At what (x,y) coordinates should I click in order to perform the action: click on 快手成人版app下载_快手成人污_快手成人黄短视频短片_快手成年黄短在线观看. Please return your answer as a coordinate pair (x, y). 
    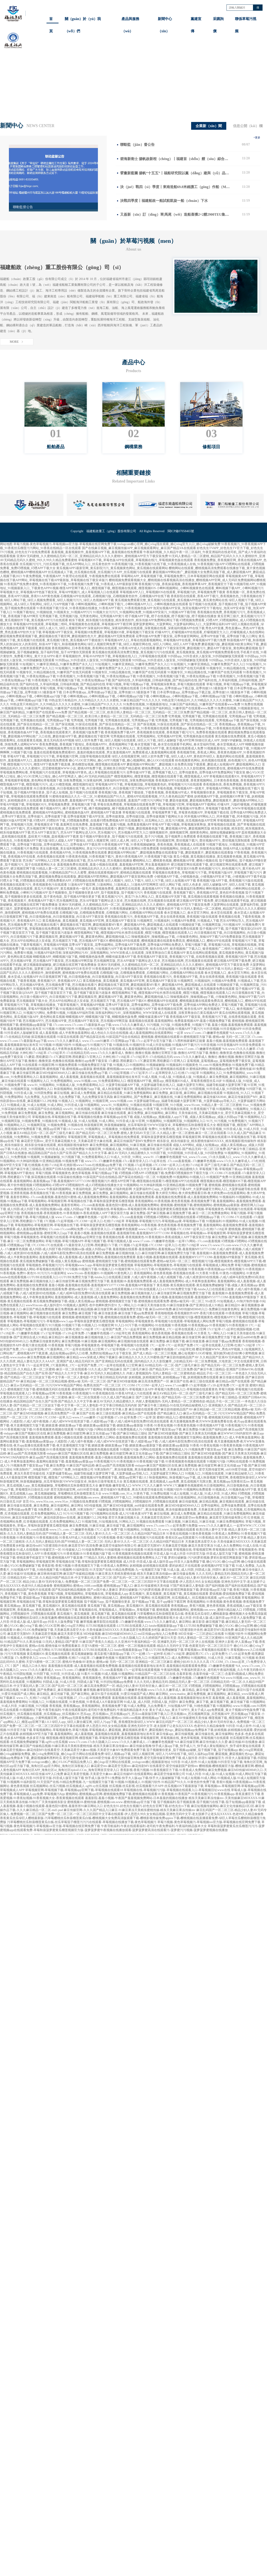
    Looking at the image, I should click on (206, 1746).